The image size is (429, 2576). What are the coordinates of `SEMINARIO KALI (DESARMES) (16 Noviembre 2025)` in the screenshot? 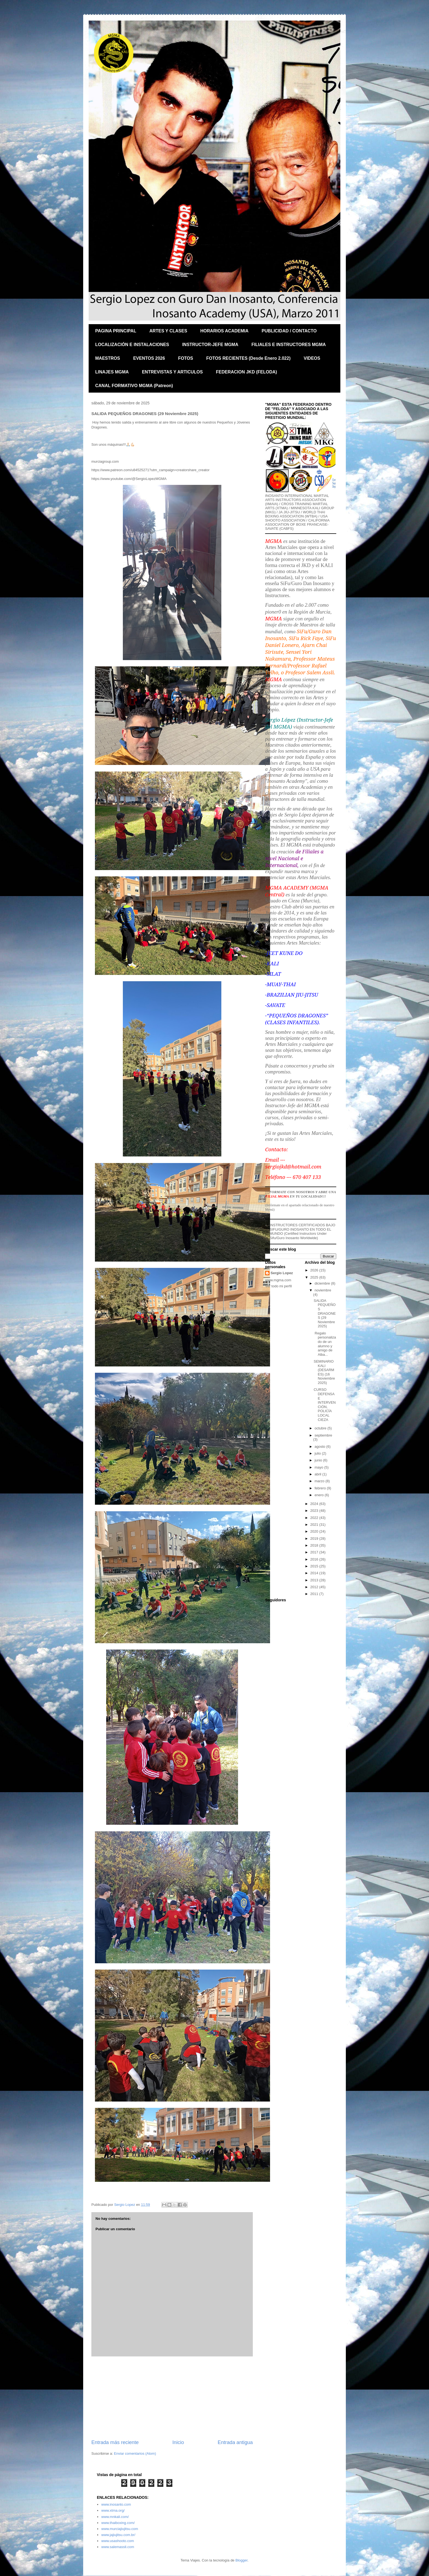 It's located at (324, 1372).